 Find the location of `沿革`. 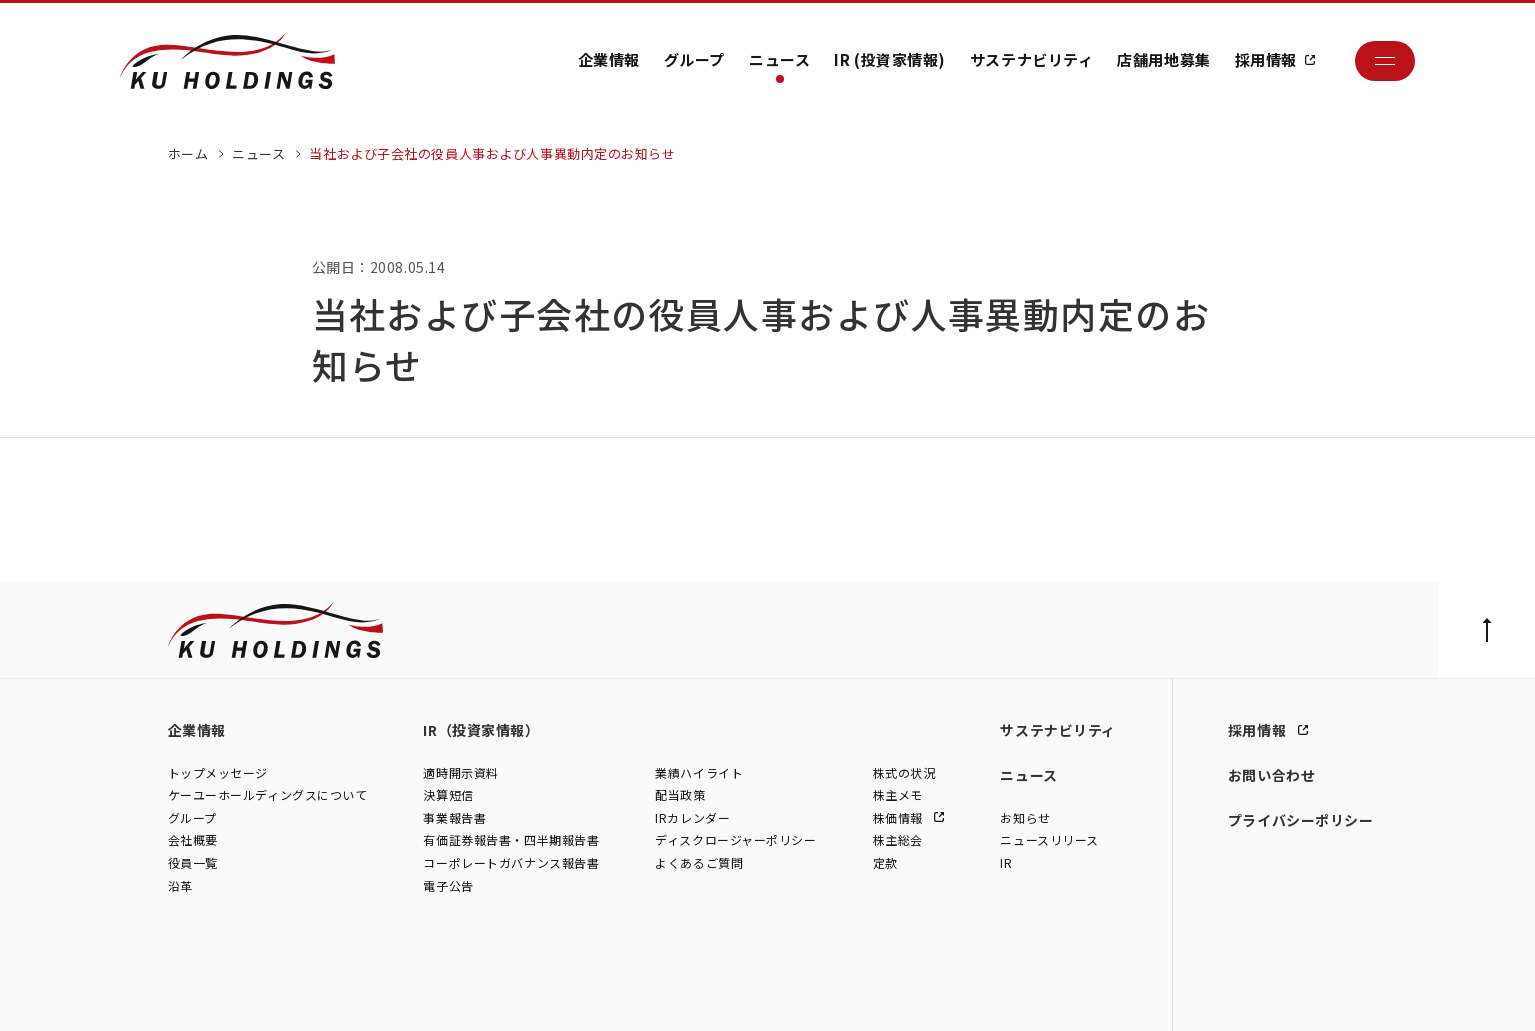

沿革 is located at coordinates (180, 885).